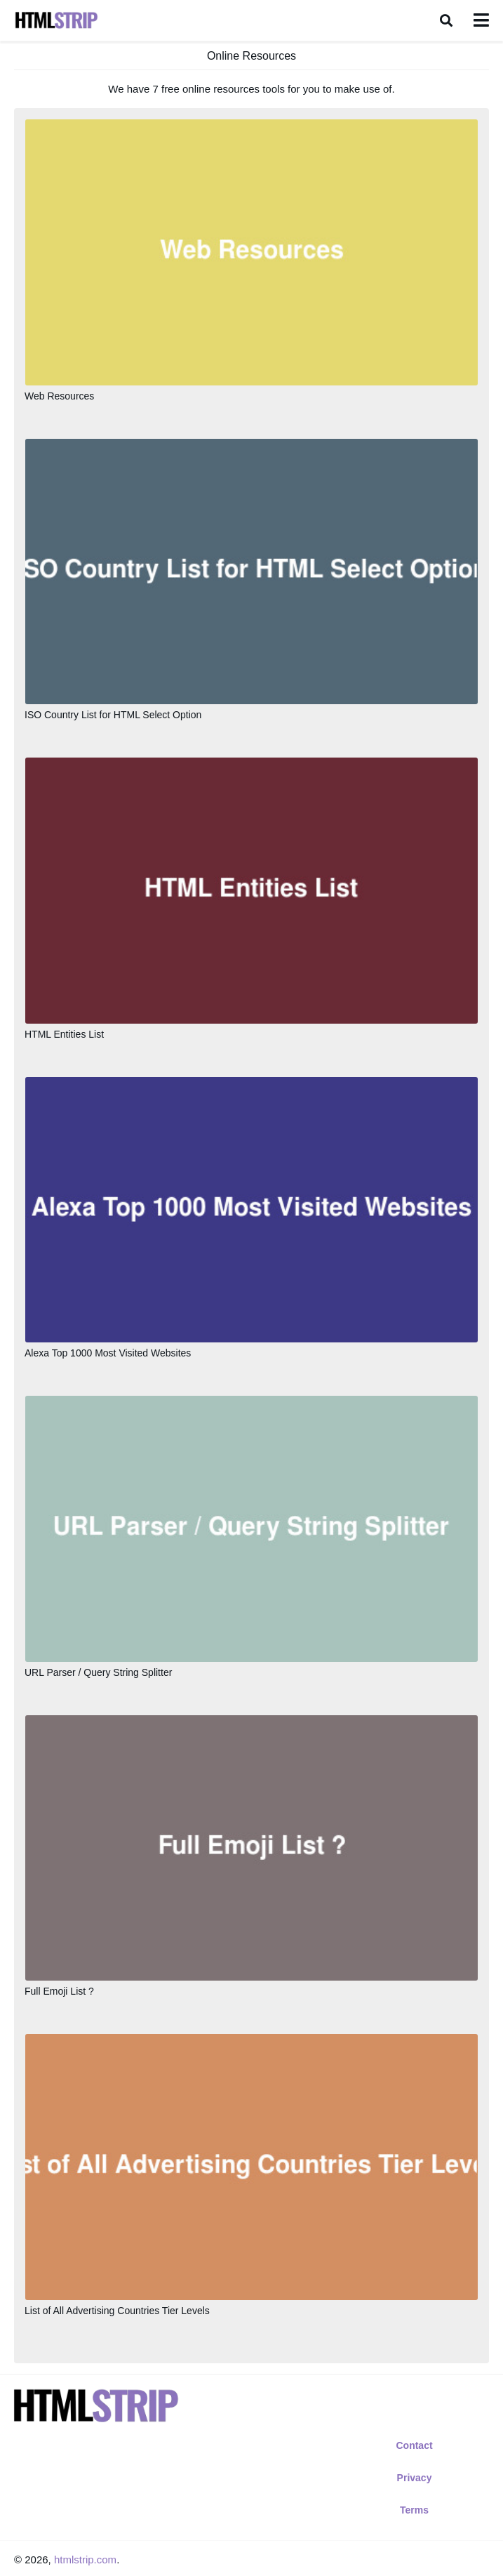  What do you see at coordinates (85, 2559) in the screenshot?
I see `htmlstrip.com` at bounding box center [85, 2559].